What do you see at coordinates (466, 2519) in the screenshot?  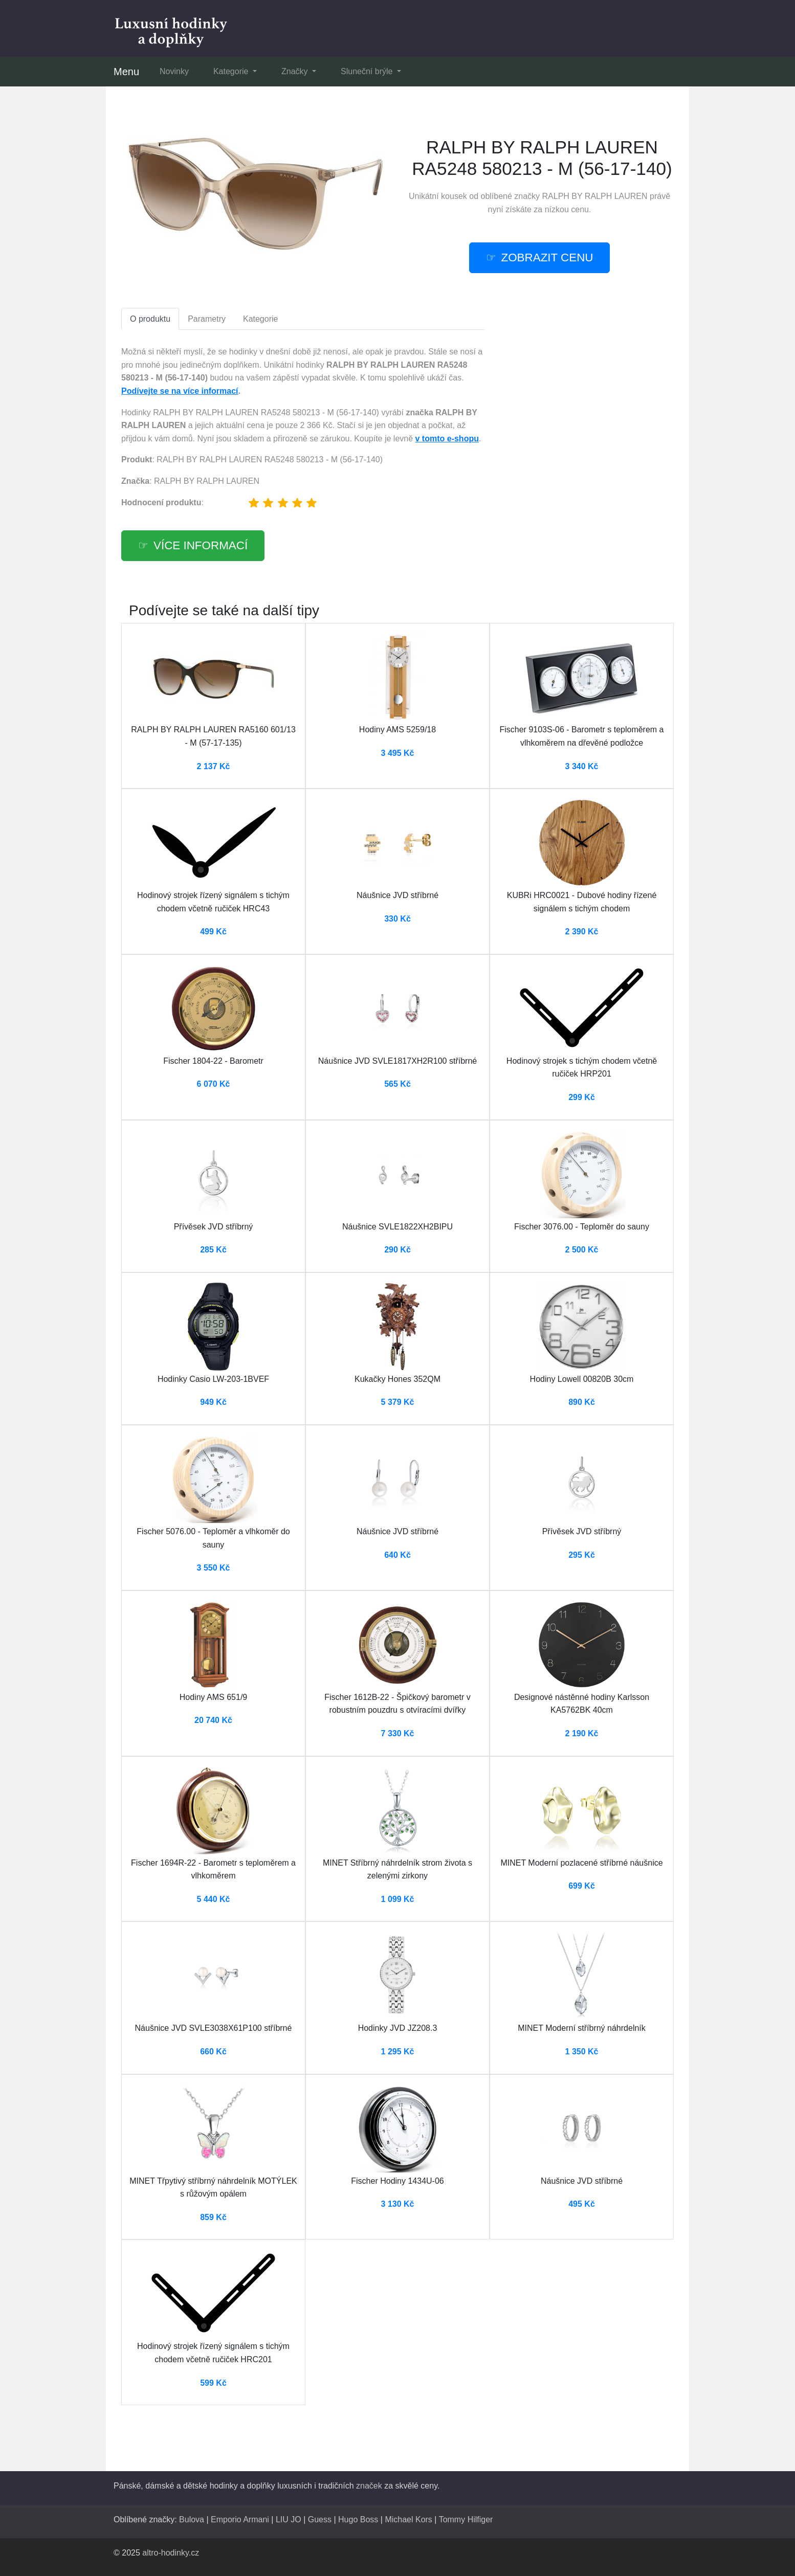 I see `Tommy Hilfiger` at bounding box center [466, 2519].